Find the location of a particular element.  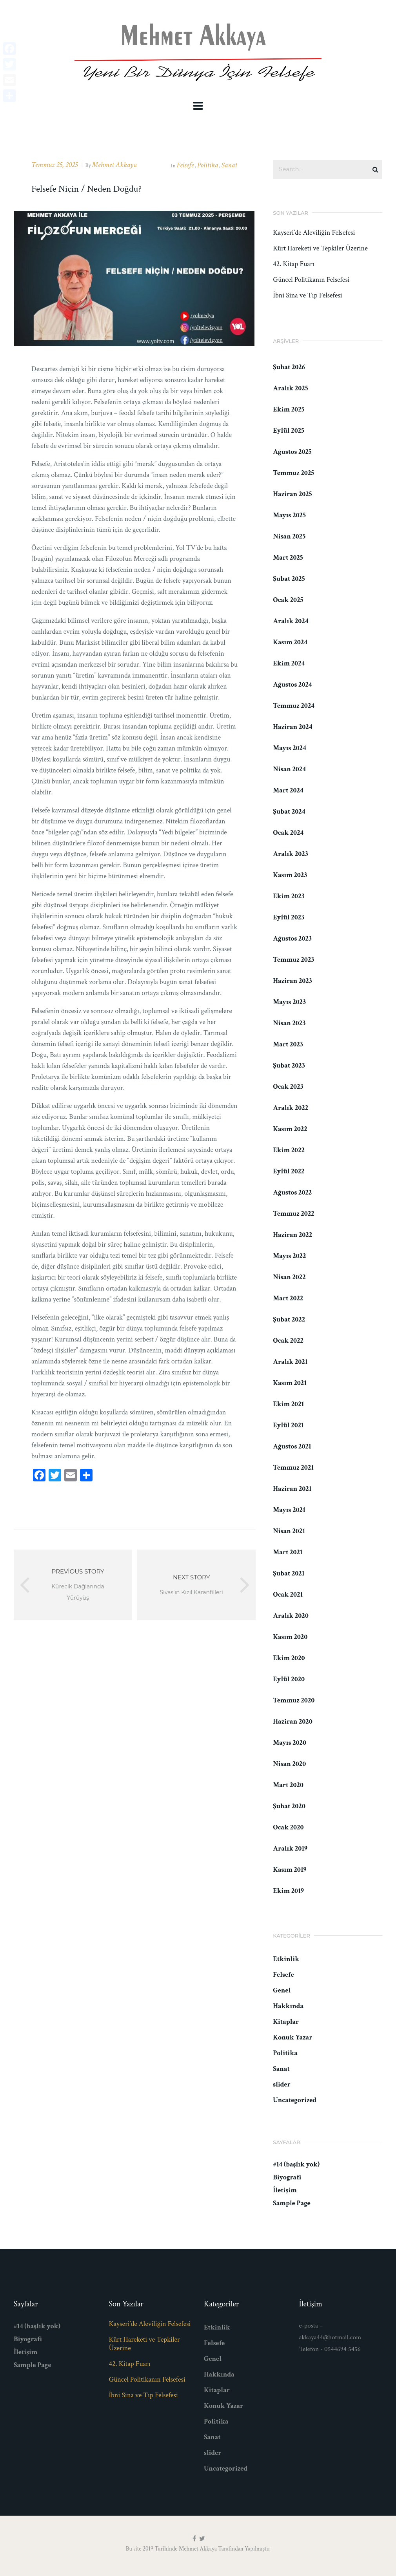

Haziran 2024 is located at coordinates (292, 726).